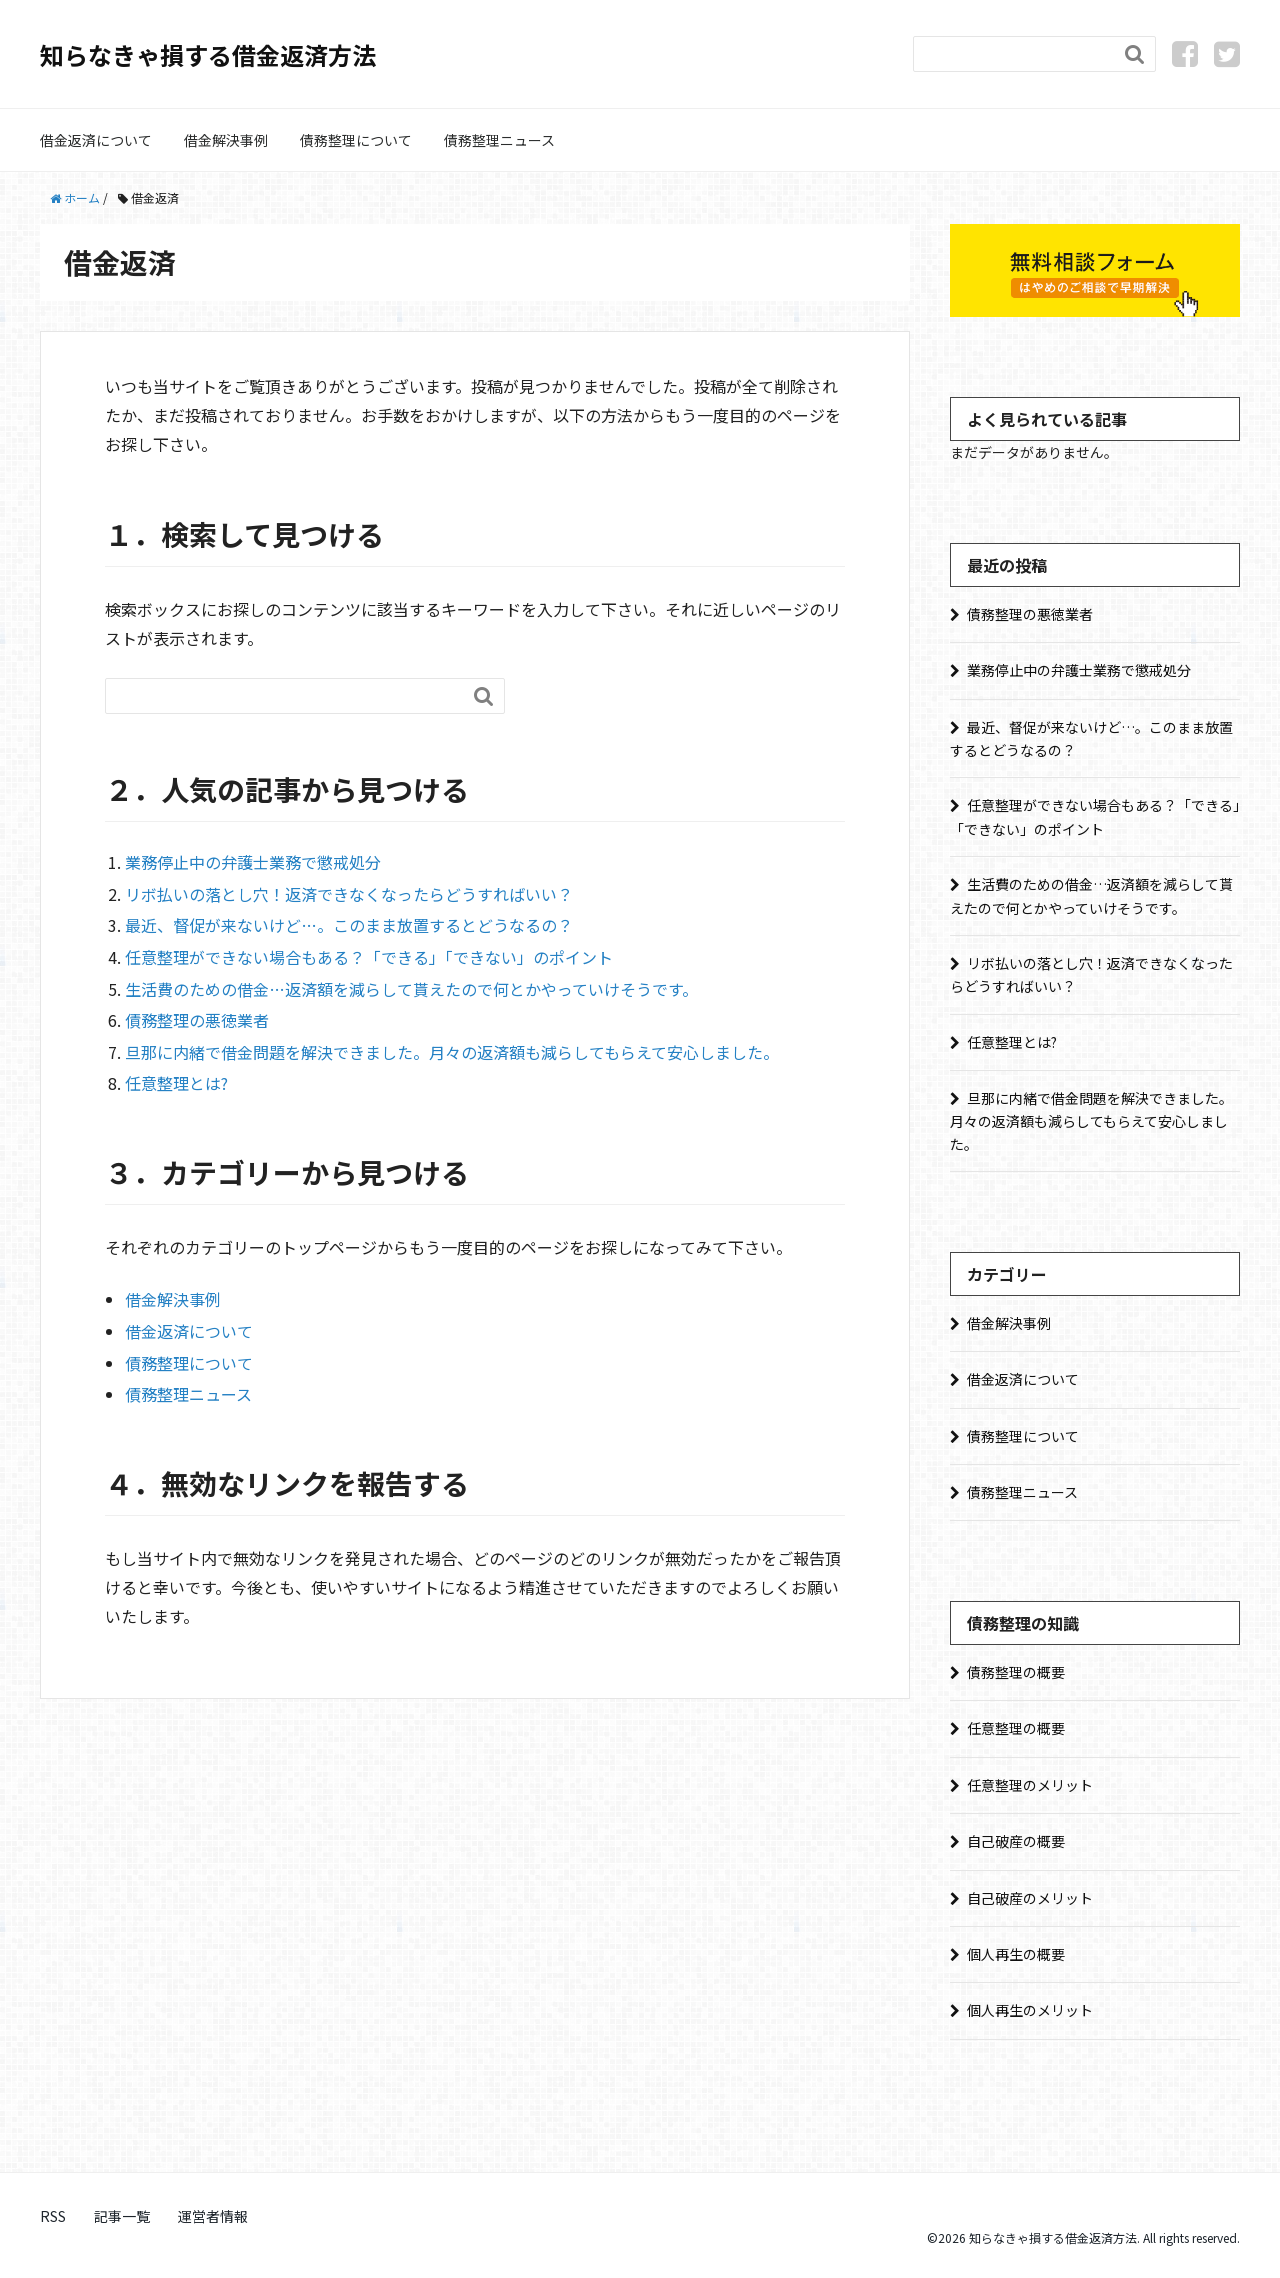  What do you see at coordinates (349, 925) in the screenshot?
I see `最近、督促が来ないけど…。このまま放置するとどうなるの？` at bounding box center [349, 925].